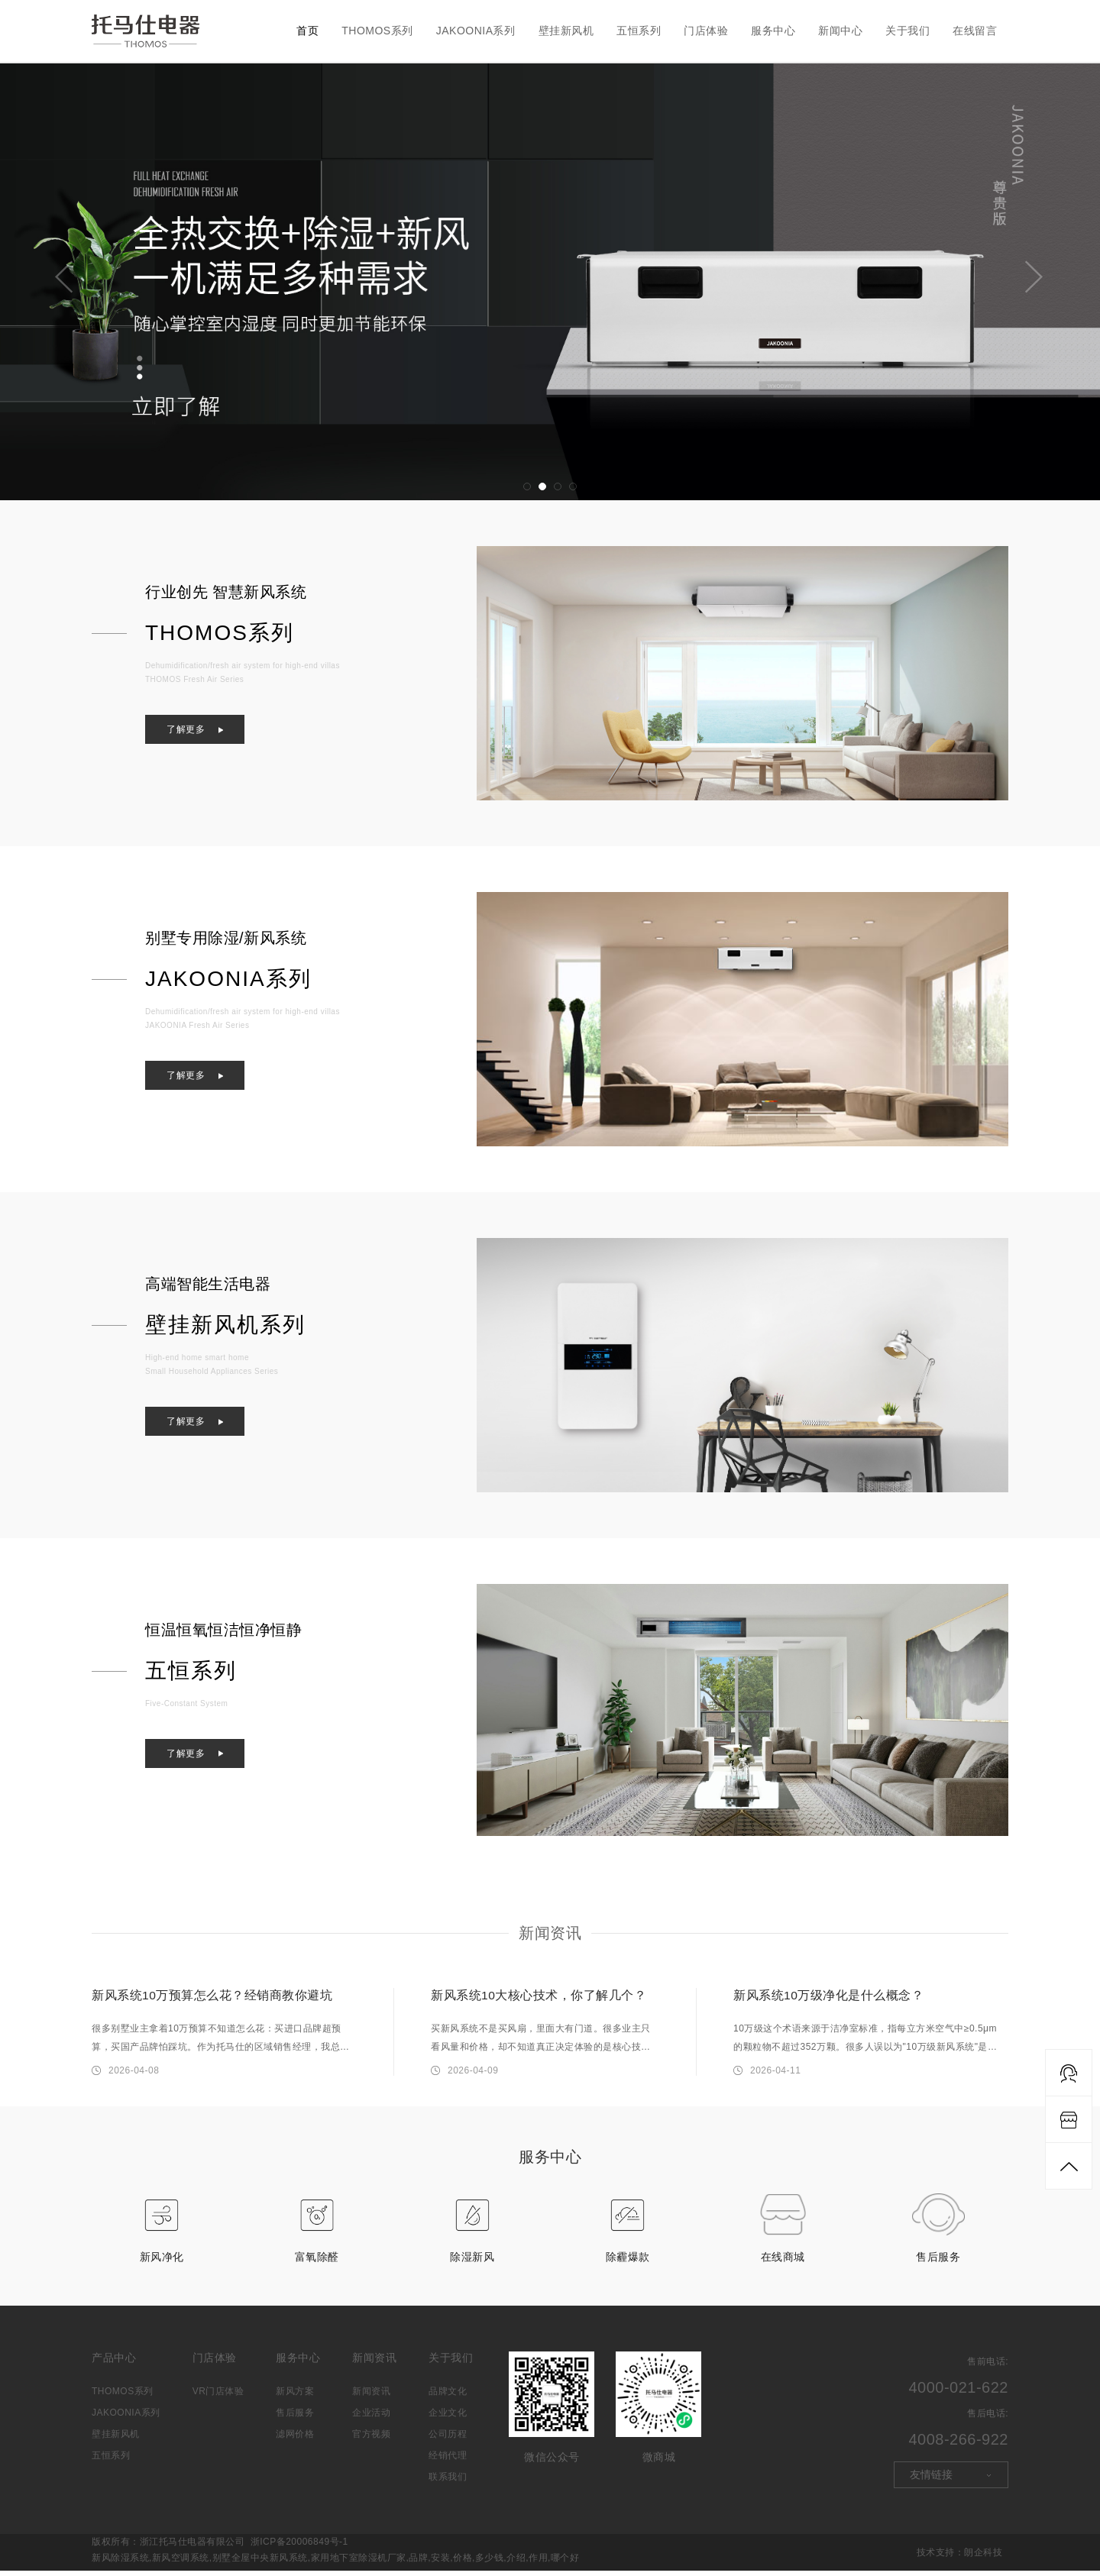 The width and height of the screenshot is (1100, 2576). I want to click on 新风系统10万预算怎么花？经销商教你避坑, so click(212, 1995).